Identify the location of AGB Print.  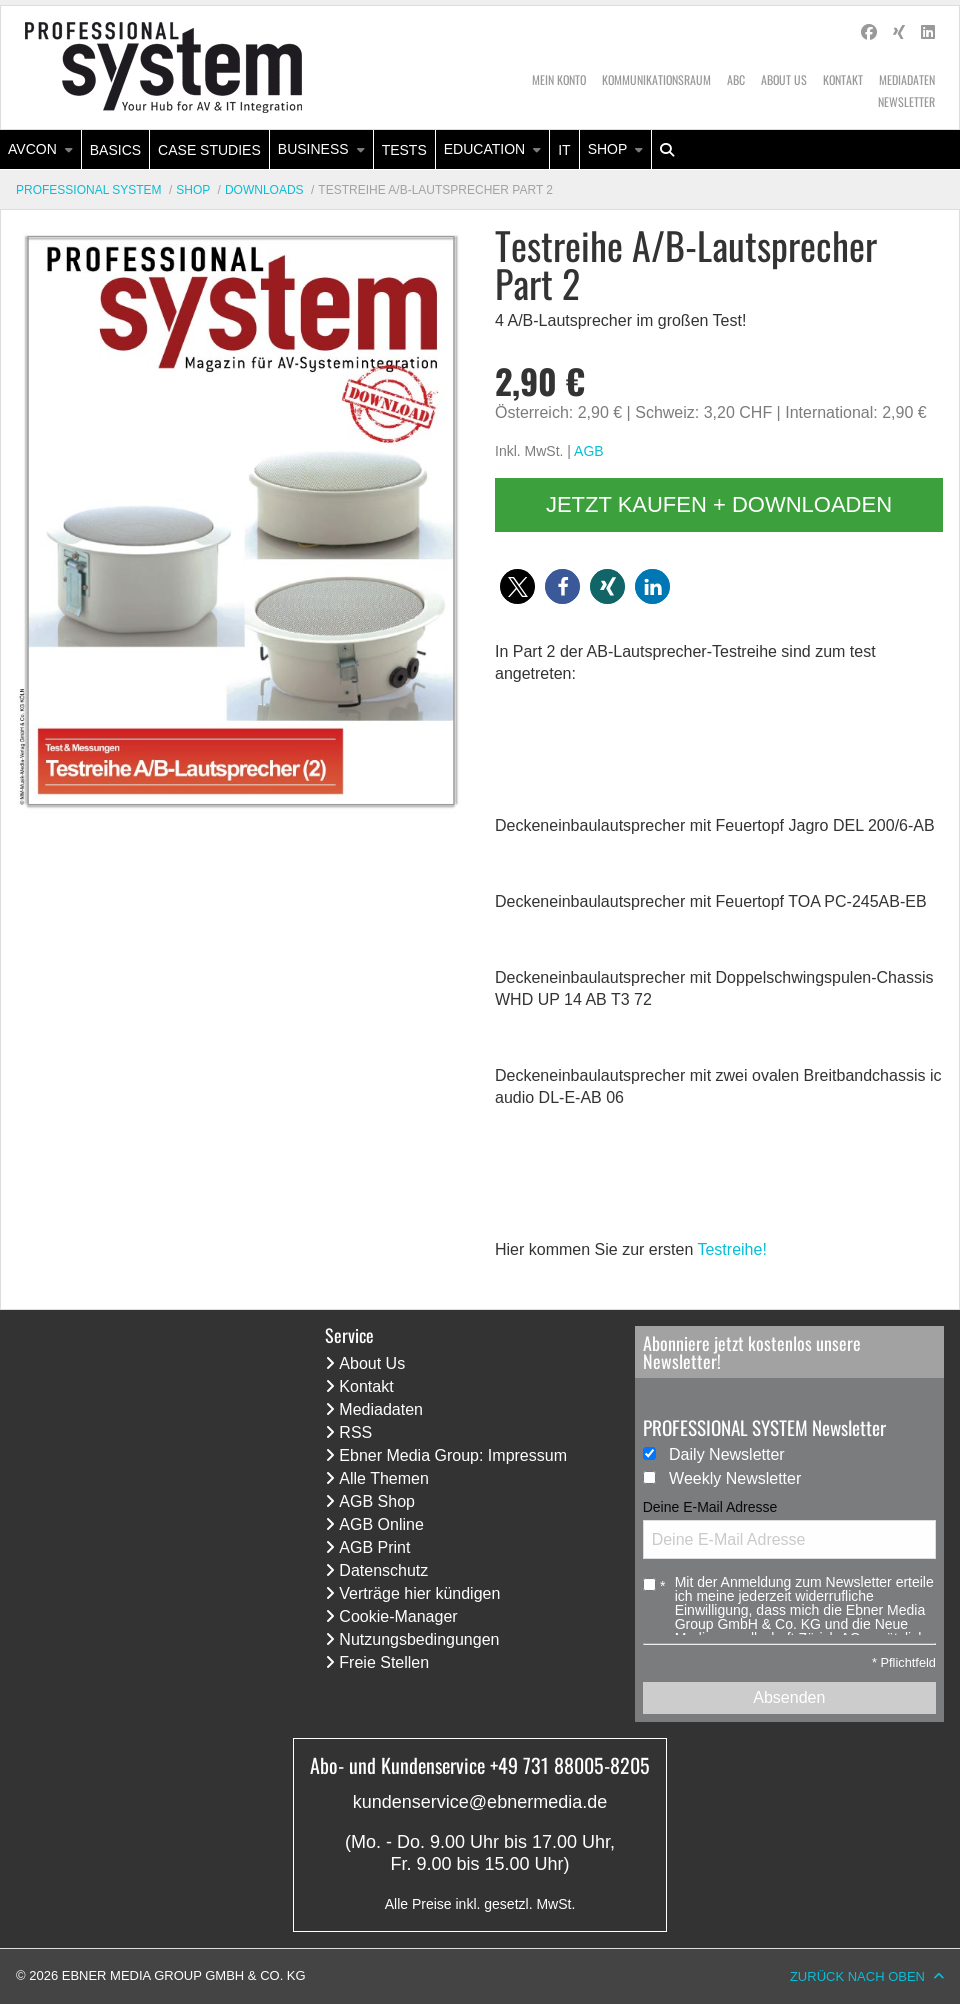
(374, 1547).